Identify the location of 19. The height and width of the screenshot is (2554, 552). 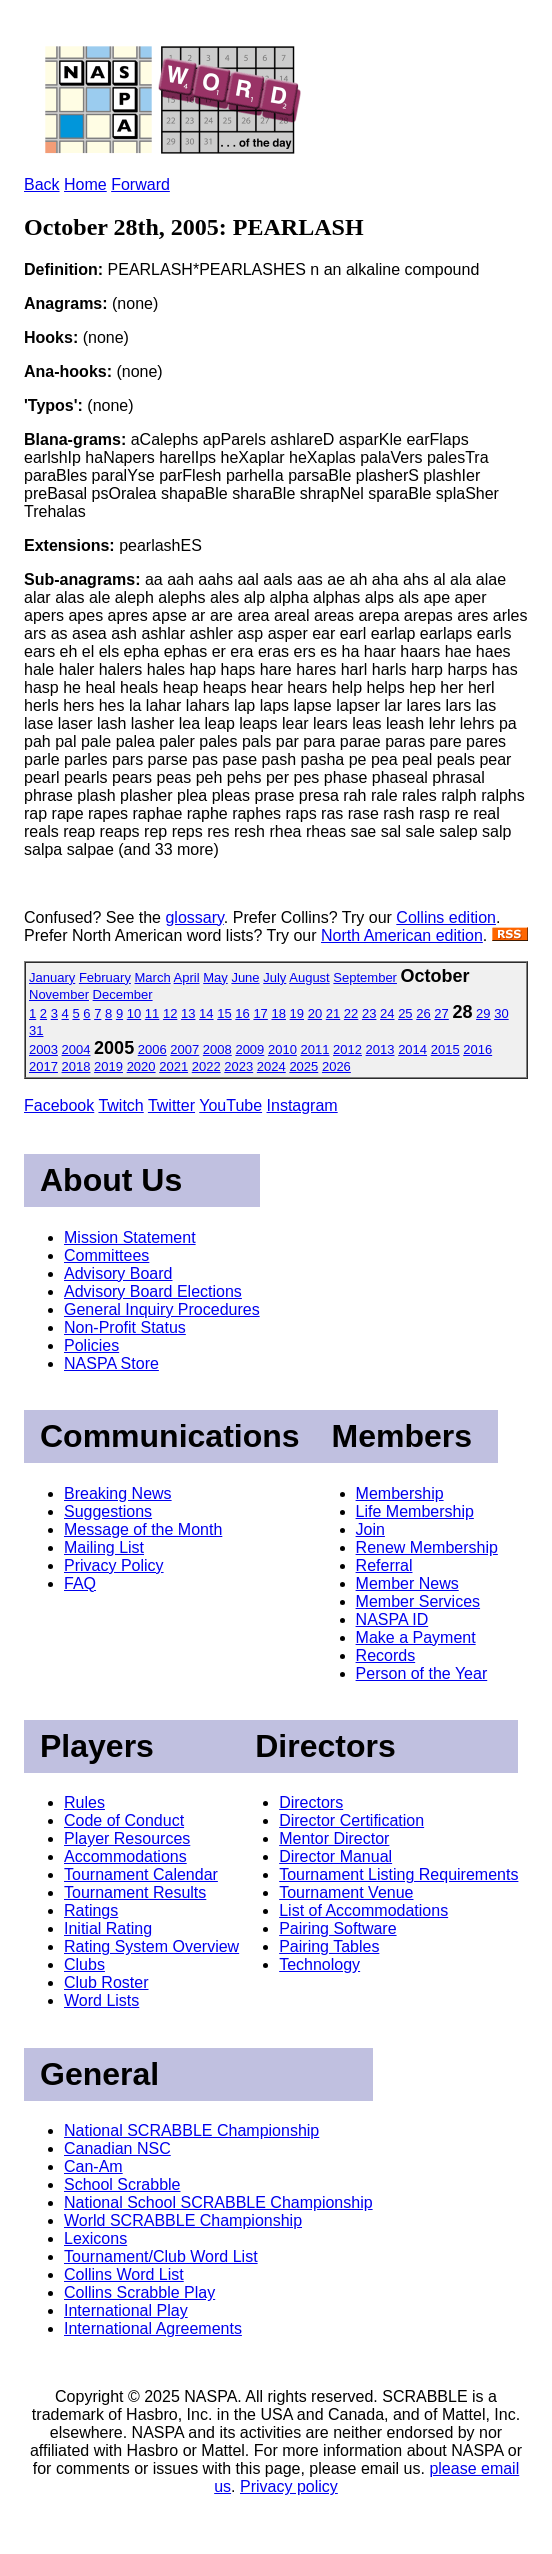
(297, 1013).